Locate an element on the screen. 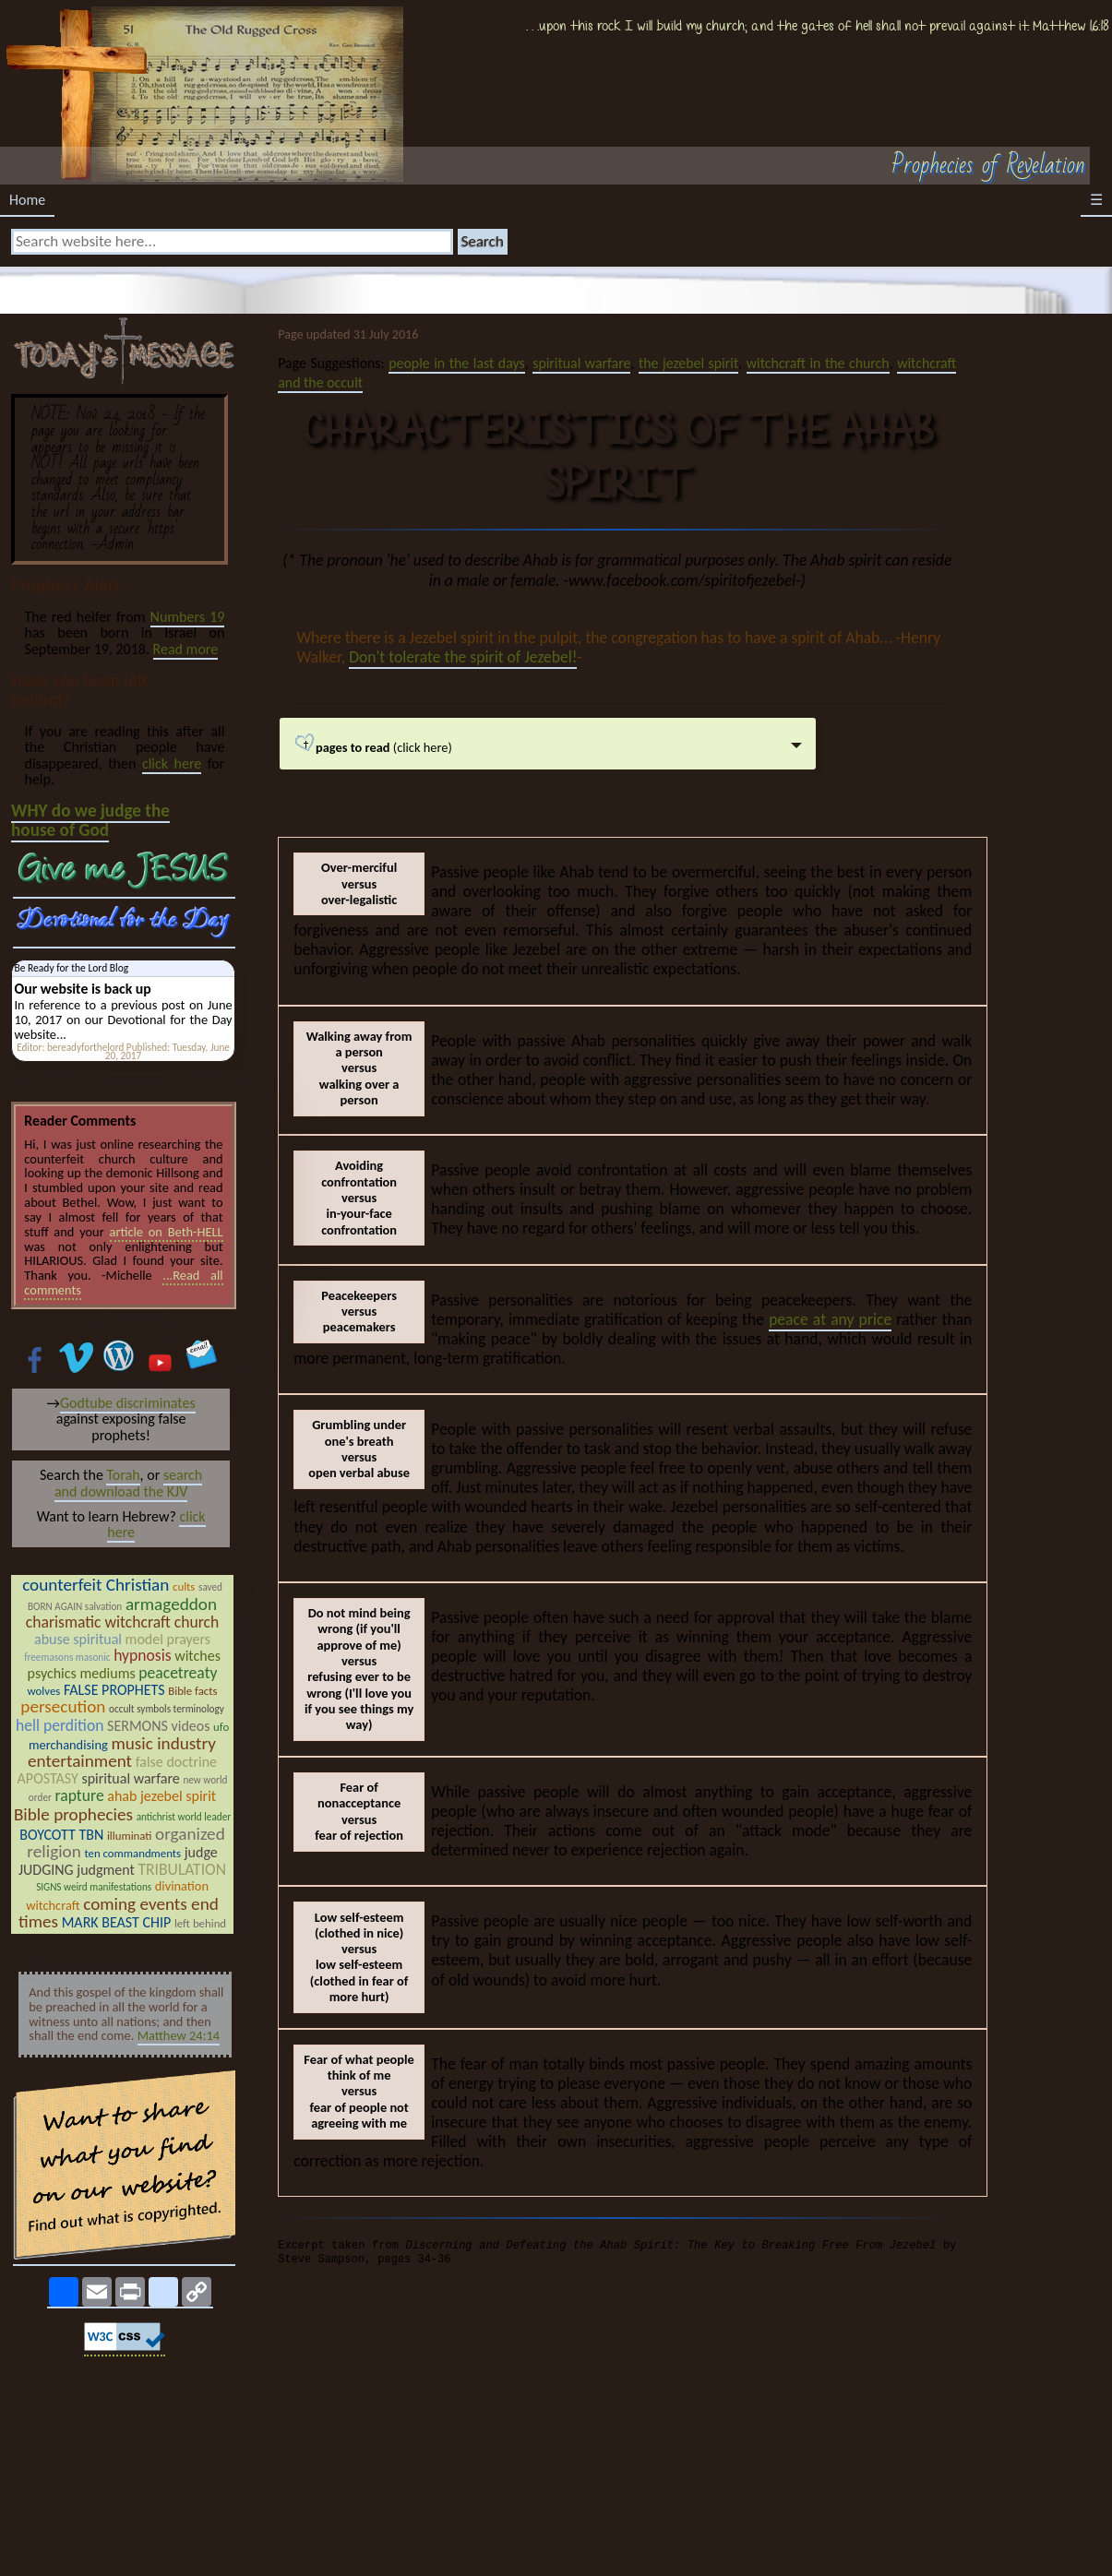 Image resolution: width=1112 pixels, height=2576 pixels. left behind is located at coordinates (200, 1923).